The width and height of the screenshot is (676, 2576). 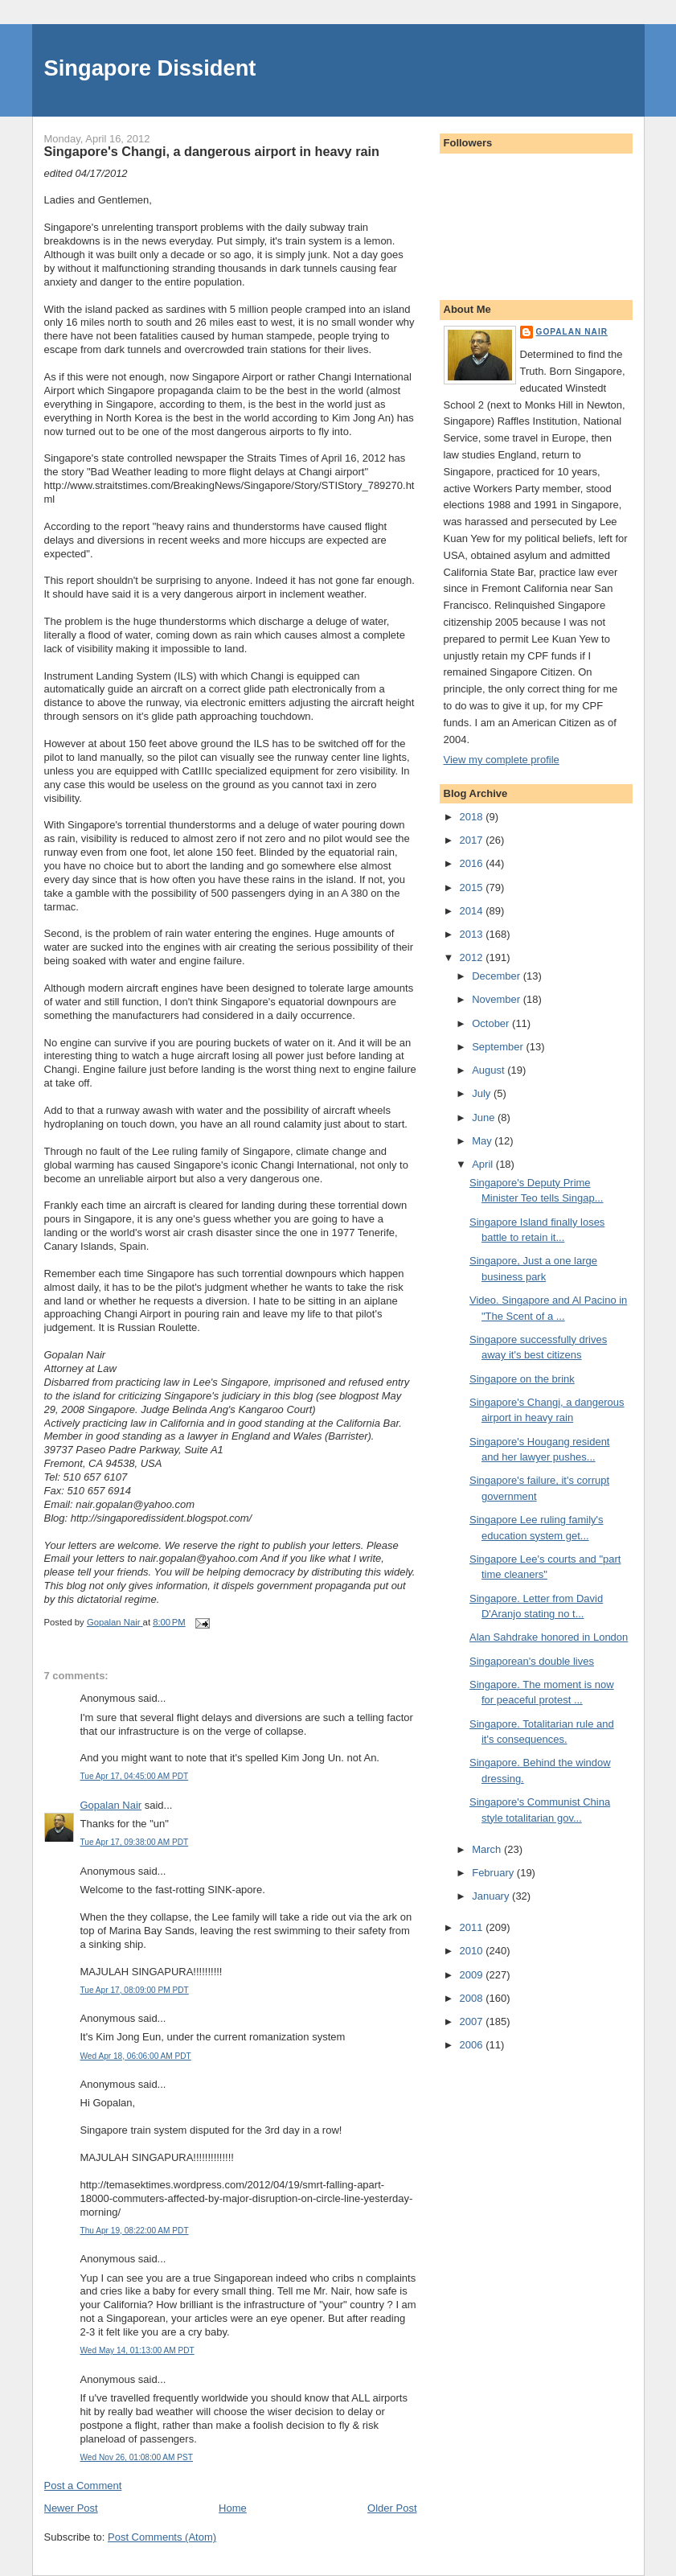 I want to click on Home, so click(x=233, y=2508).